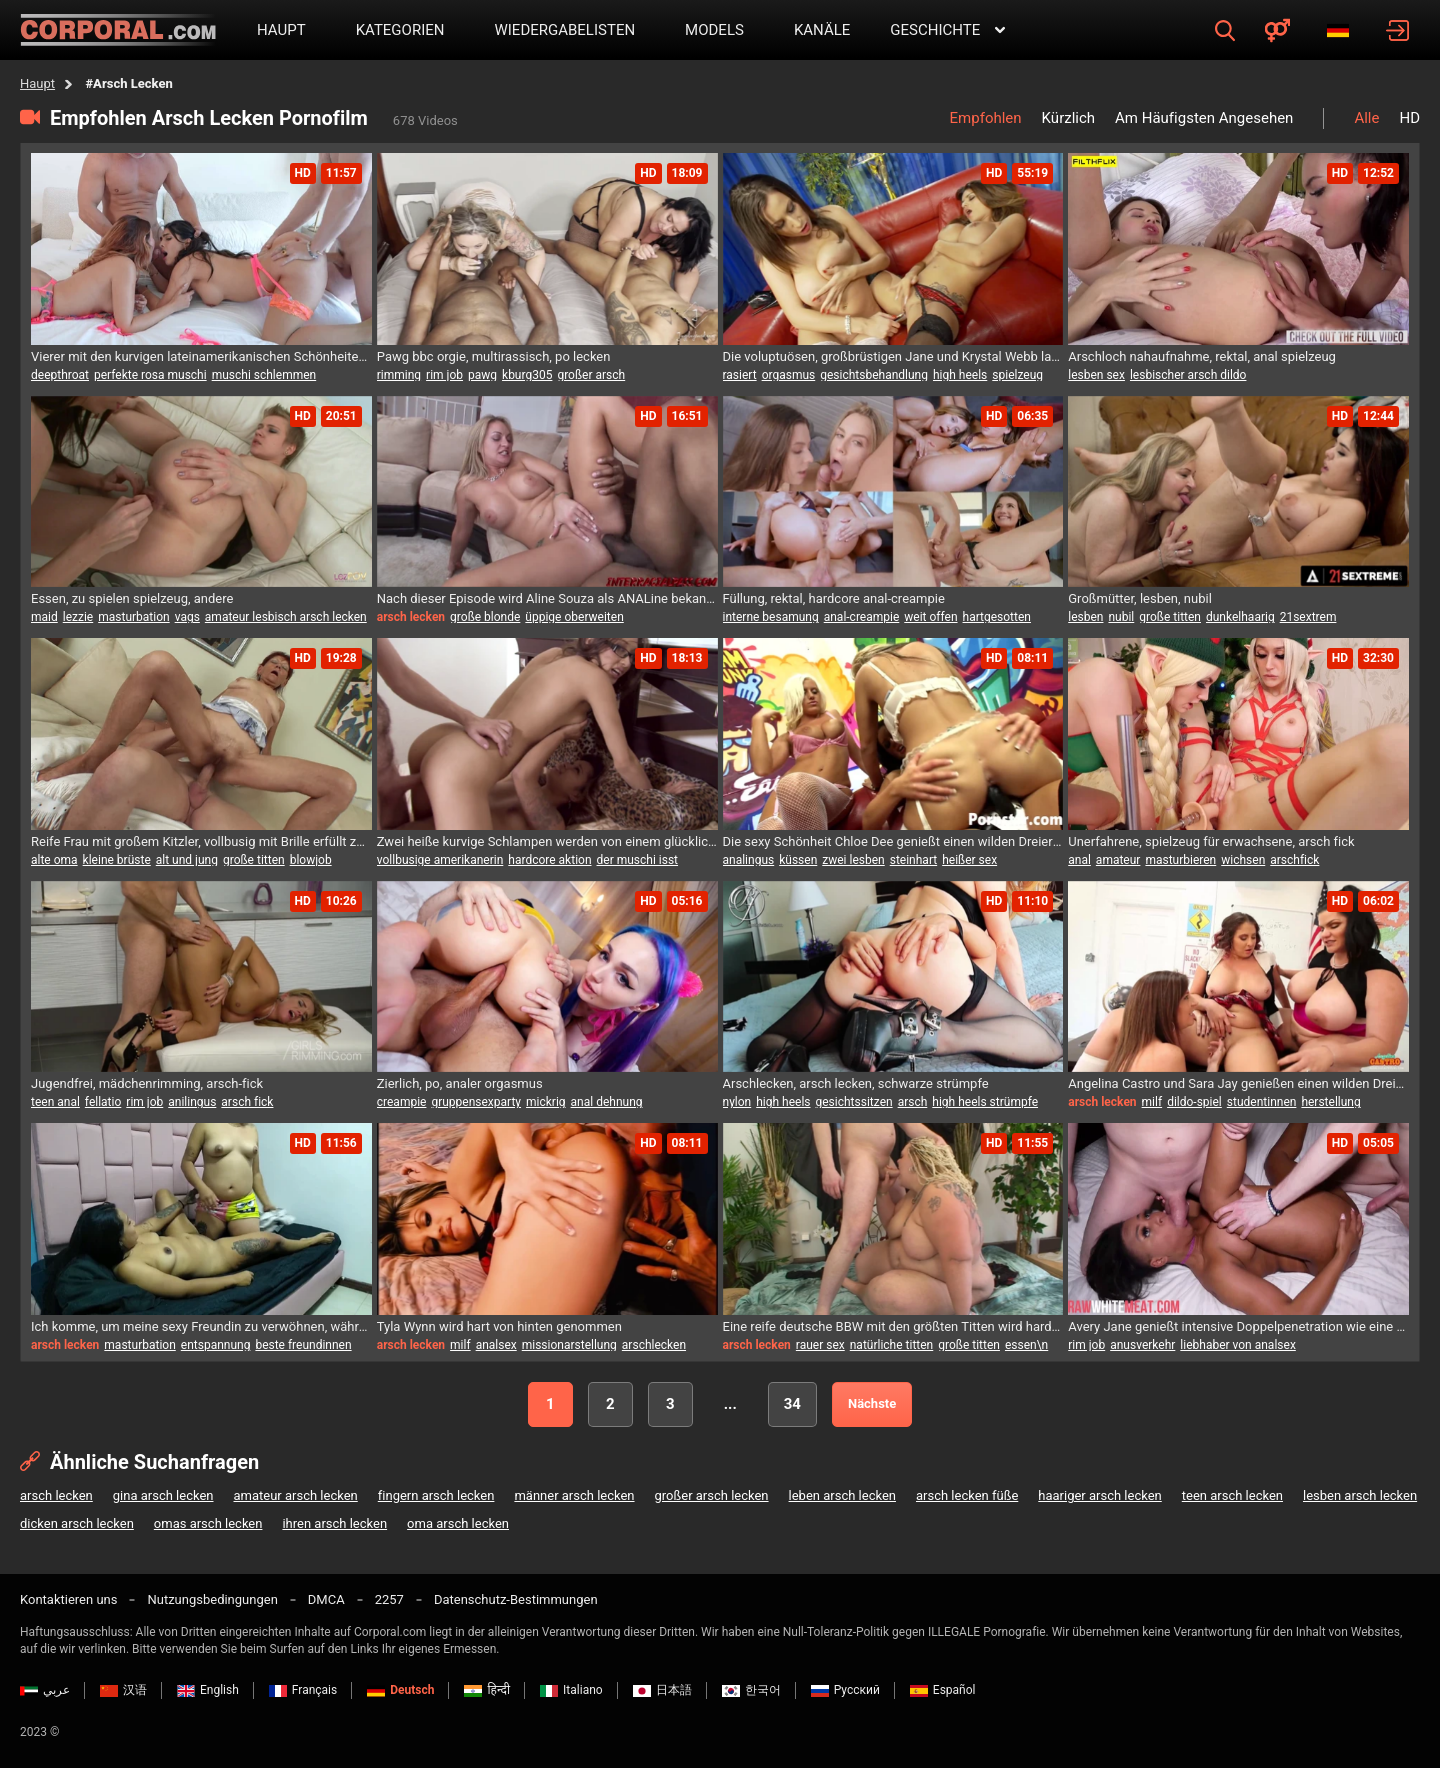 The image size is (1440, 1768). I want to click on anusverkehr, so click(1142, 1345).